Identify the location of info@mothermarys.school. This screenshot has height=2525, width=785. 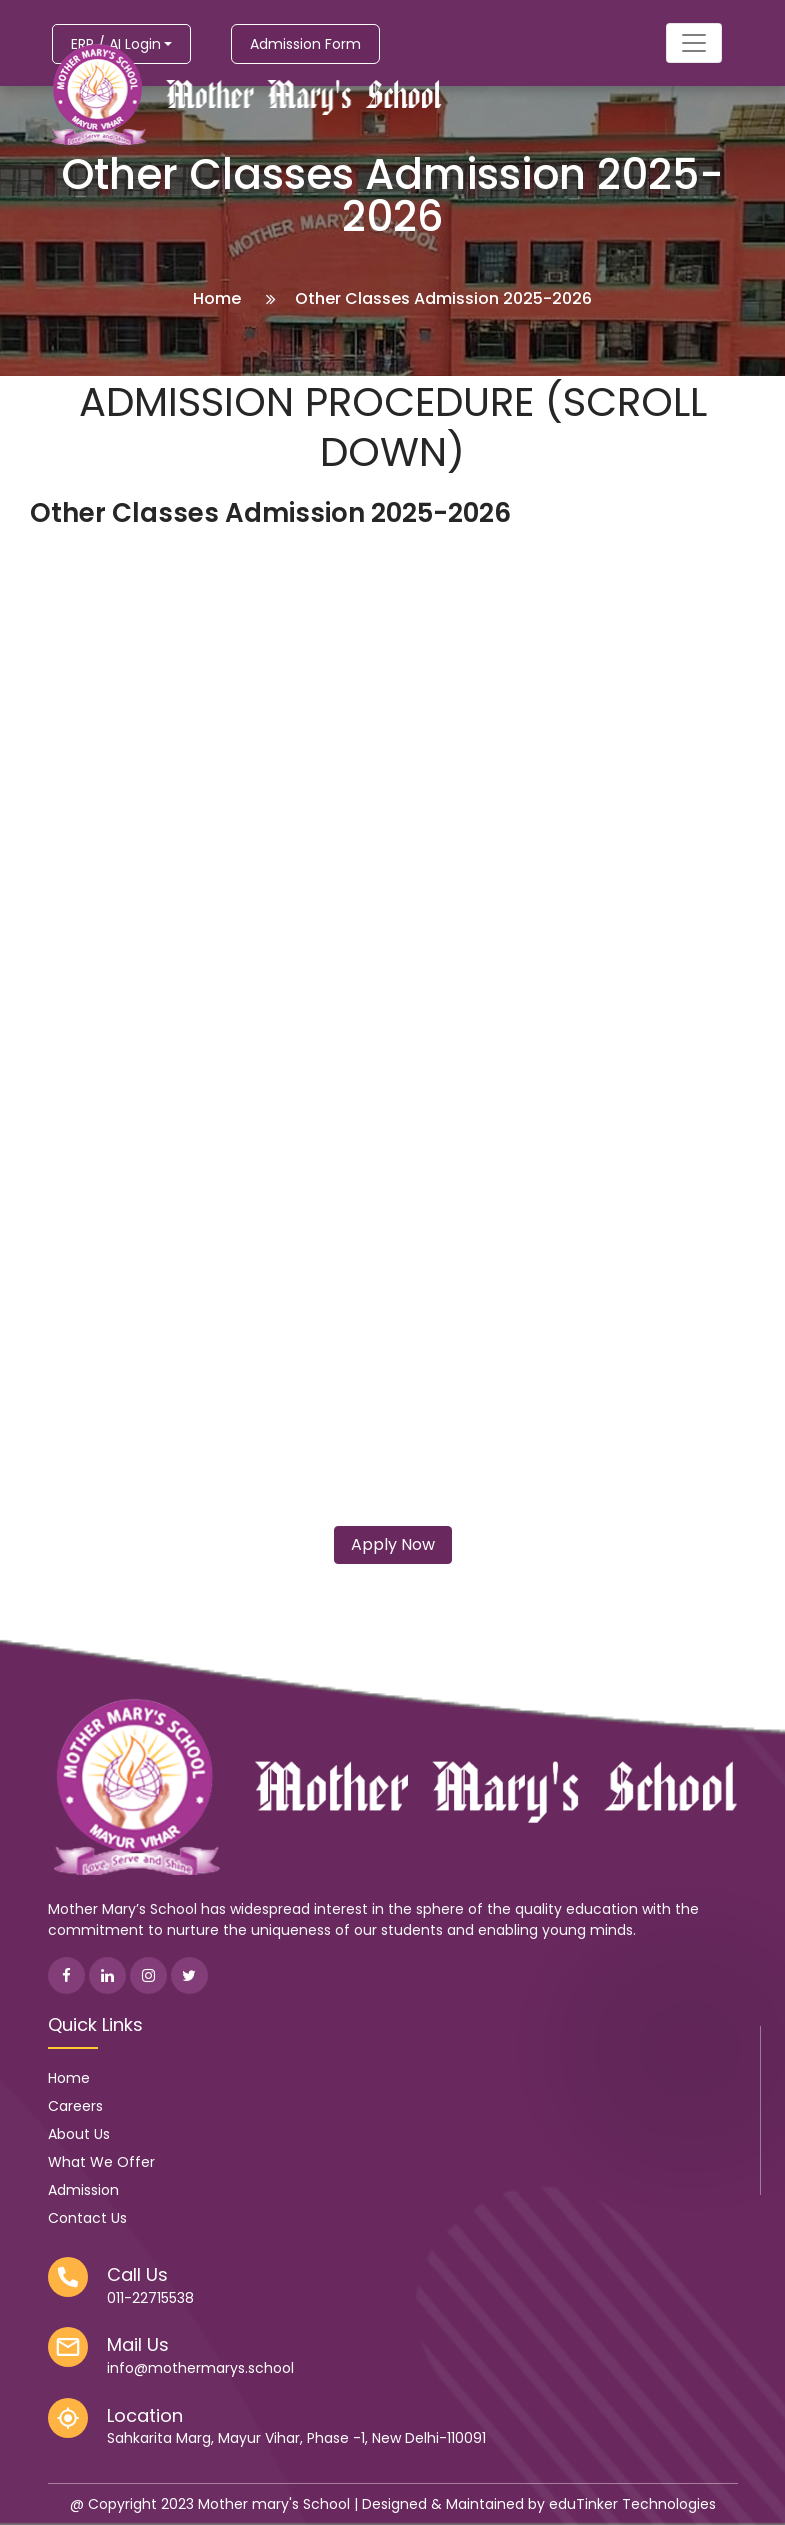
(200, 2368).